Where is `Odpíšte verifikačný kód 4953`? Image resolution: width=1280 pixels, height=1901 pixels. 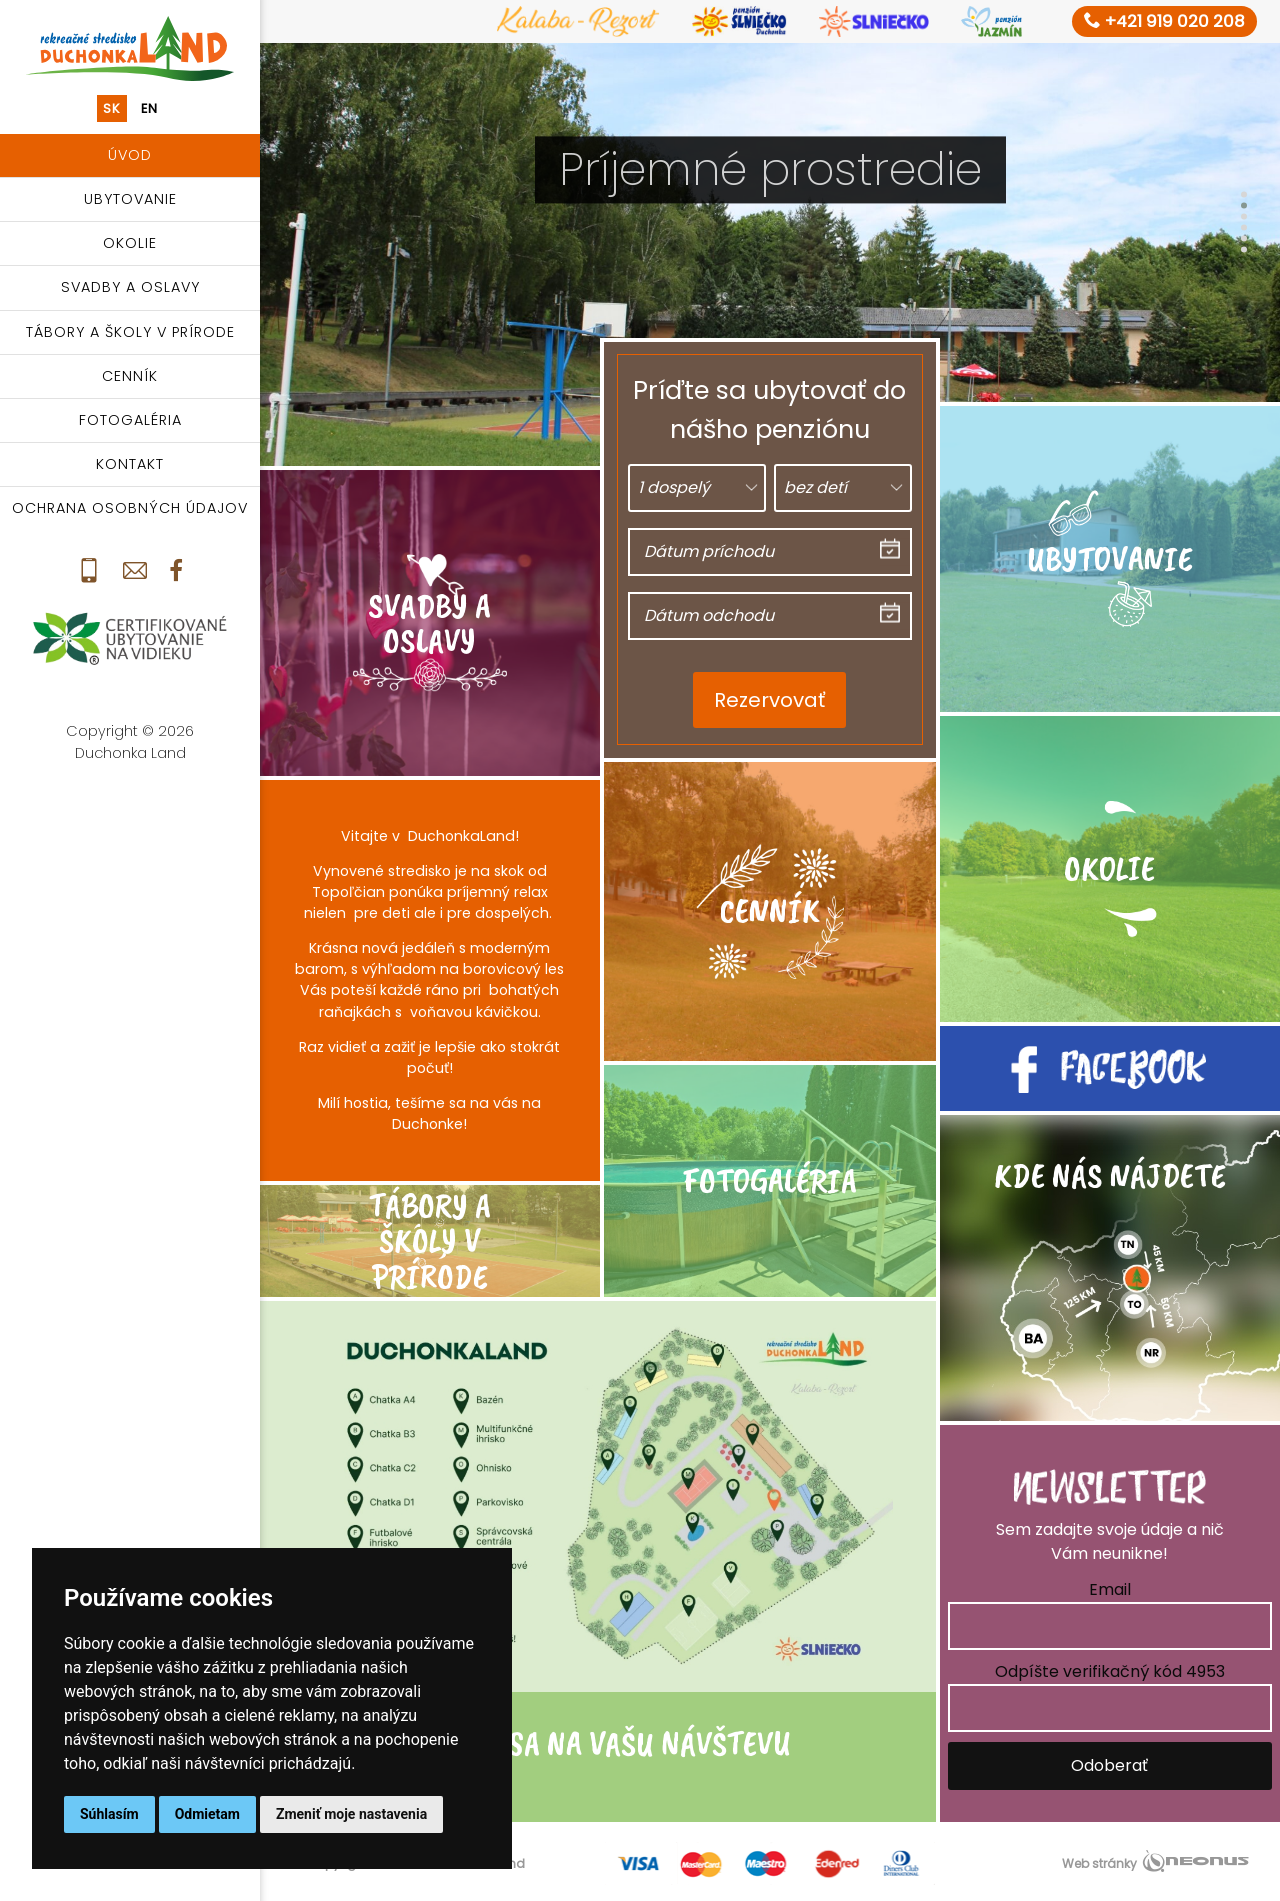
Odpíšte verifikačný kód 4953 is located at coordinates (1110, 1671).